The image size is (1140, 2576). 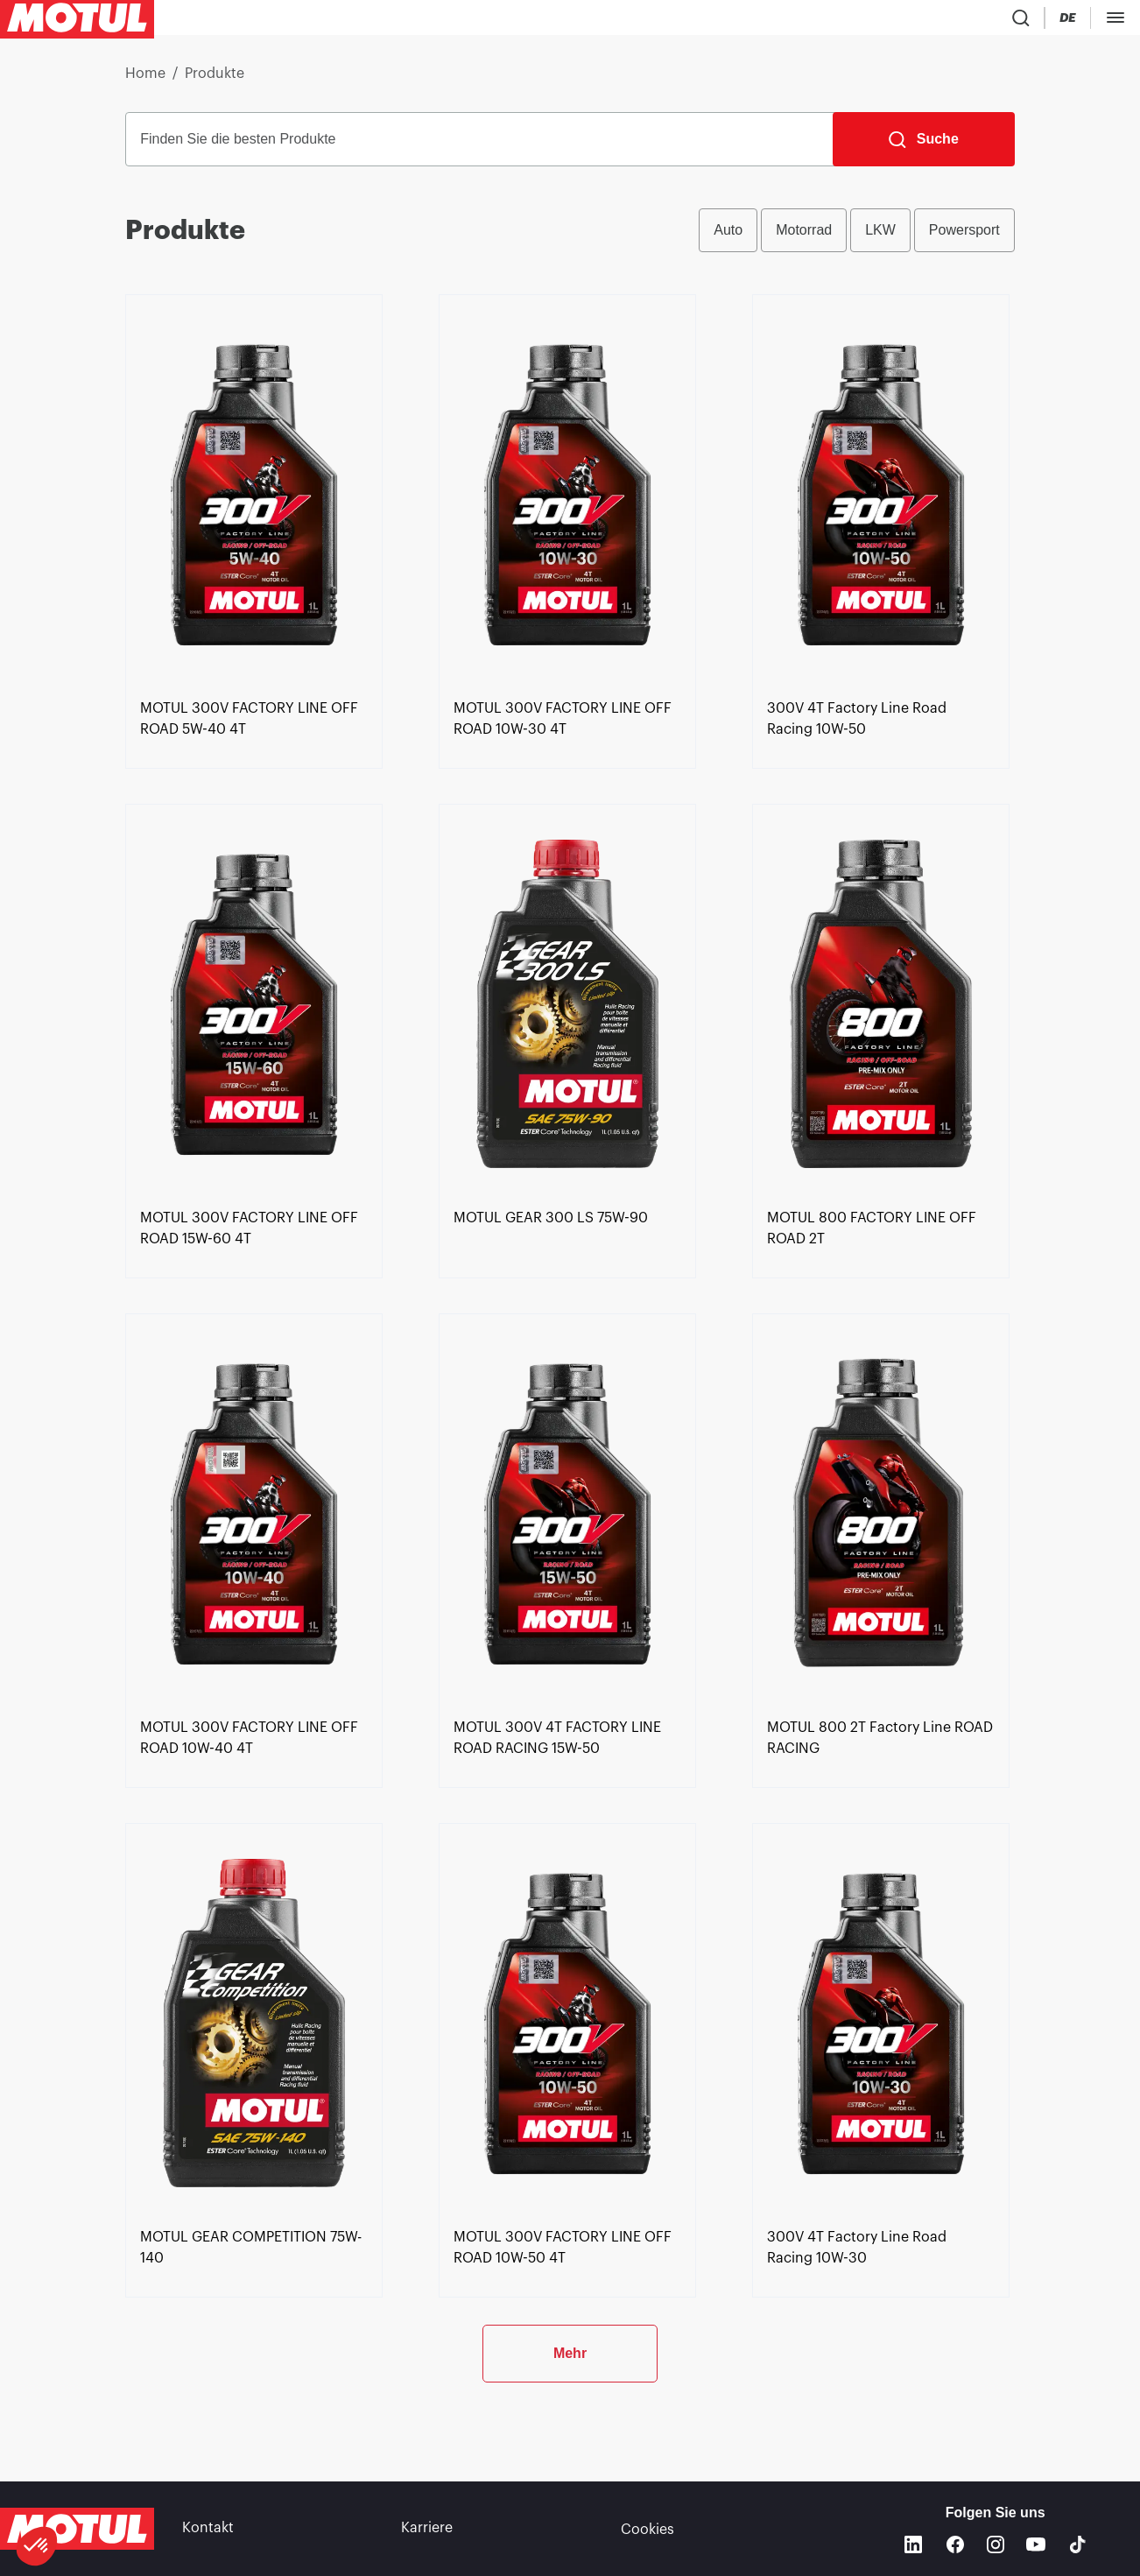 I want to click on [Product search], so click(x=924, y=21).